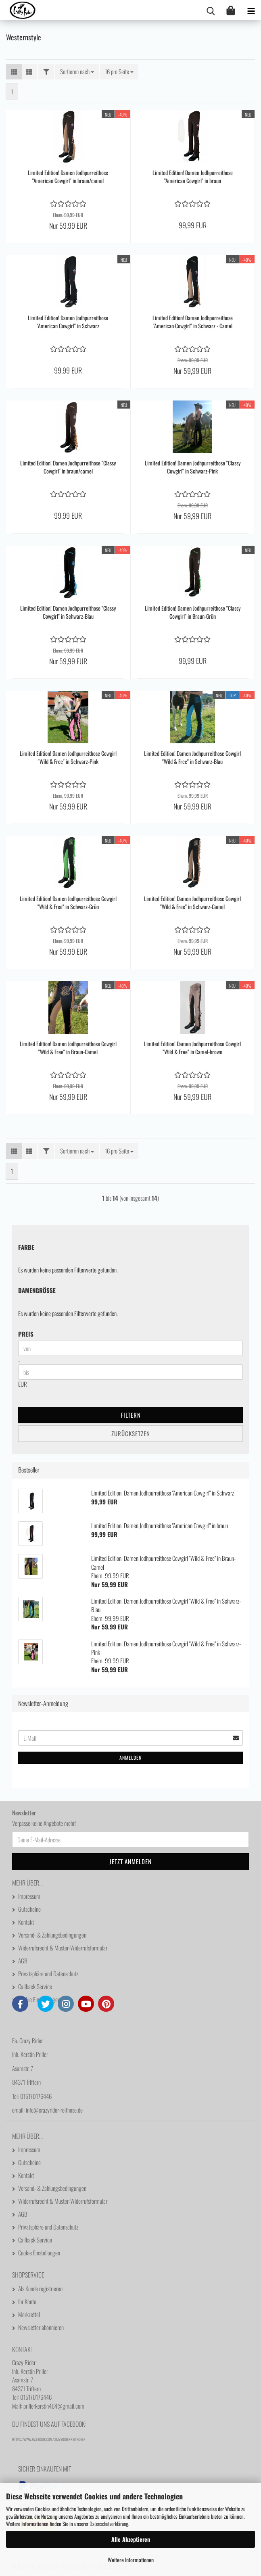 The height and width of the screenshot is (2576, 261). What do you see at coordinates (62, 1947) in the screenshot?
I see `Widerrufsrecht & Muster-Widerrufsformular` at bounding box center [62, 1947].